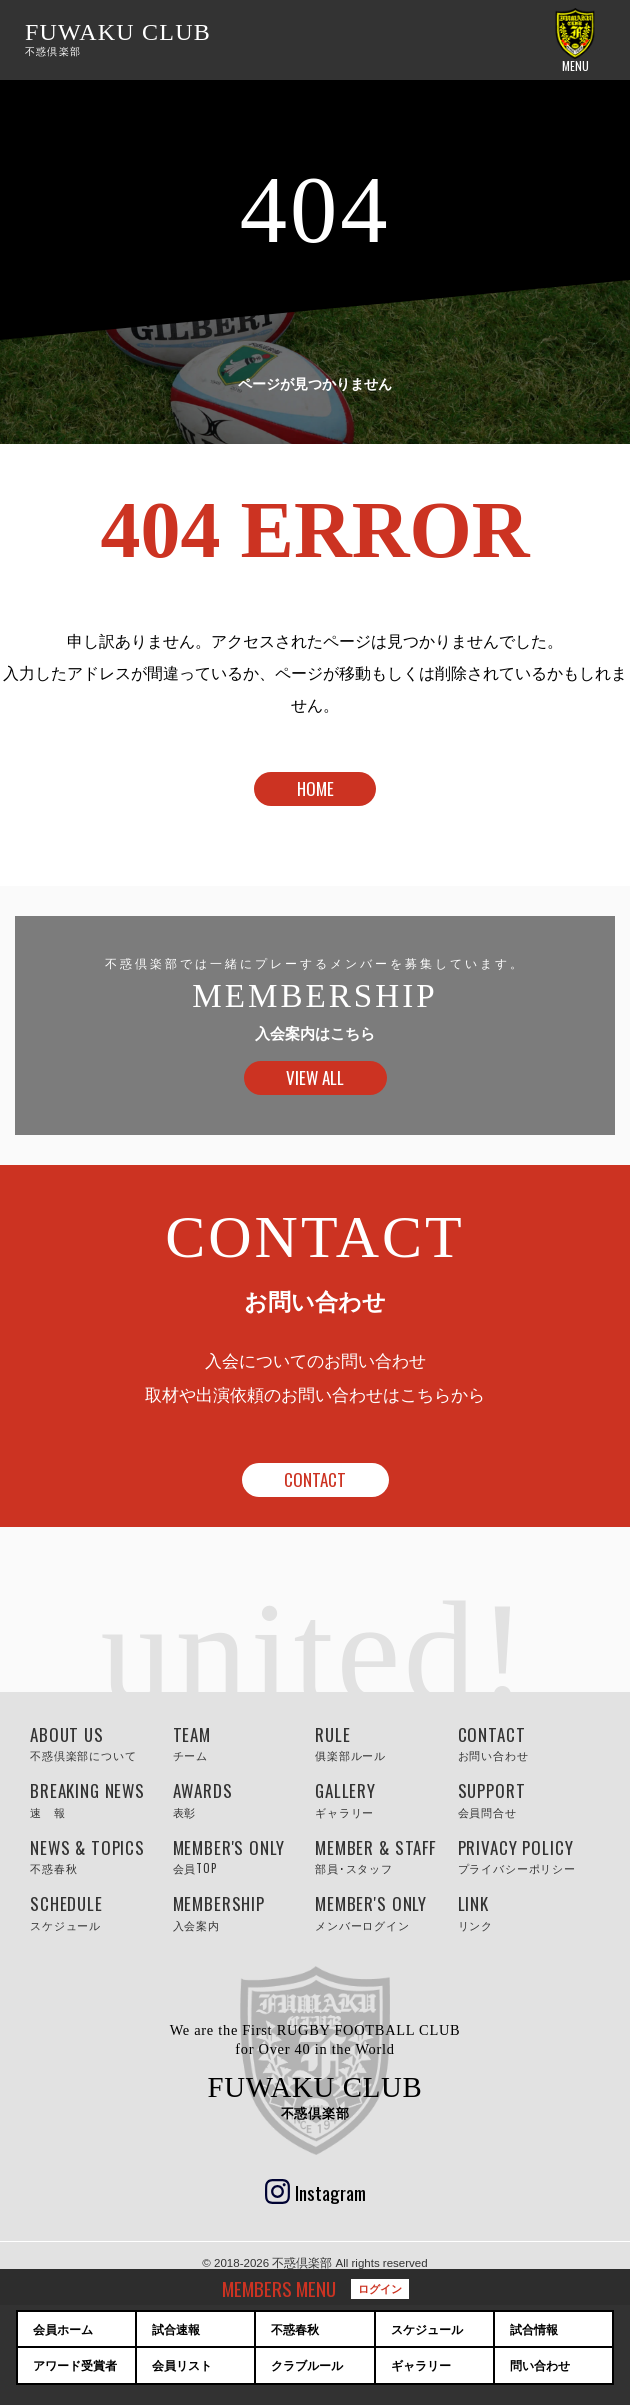  I want to click on スケジュール, so click(427, 2330).